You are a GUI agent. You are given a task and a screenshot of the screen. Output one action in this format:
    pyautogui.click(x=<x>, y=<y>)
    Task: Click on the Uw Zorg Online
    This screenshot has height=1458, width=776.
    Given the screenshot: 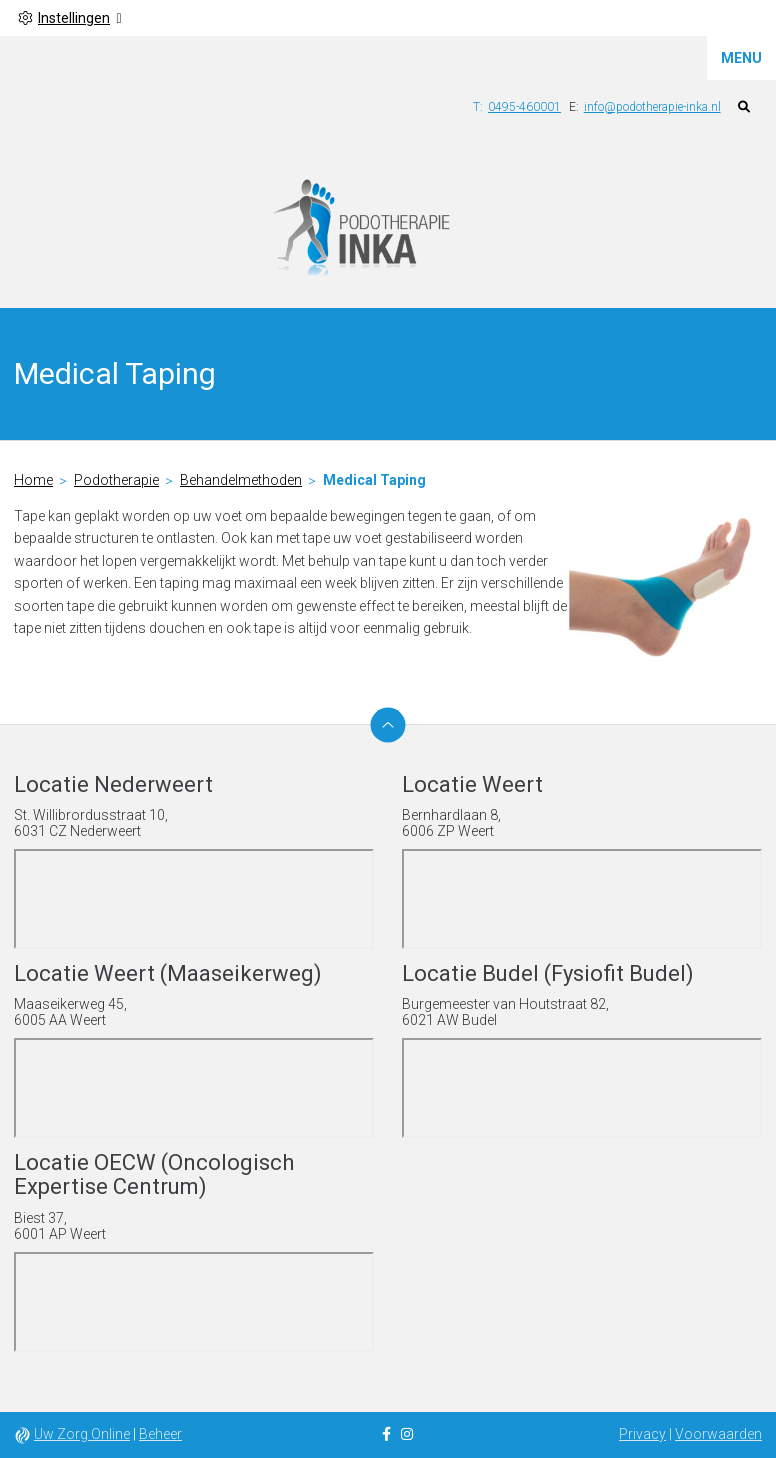 What is the action you would take?
    pyautogui.click(x=82, y=1434)
    